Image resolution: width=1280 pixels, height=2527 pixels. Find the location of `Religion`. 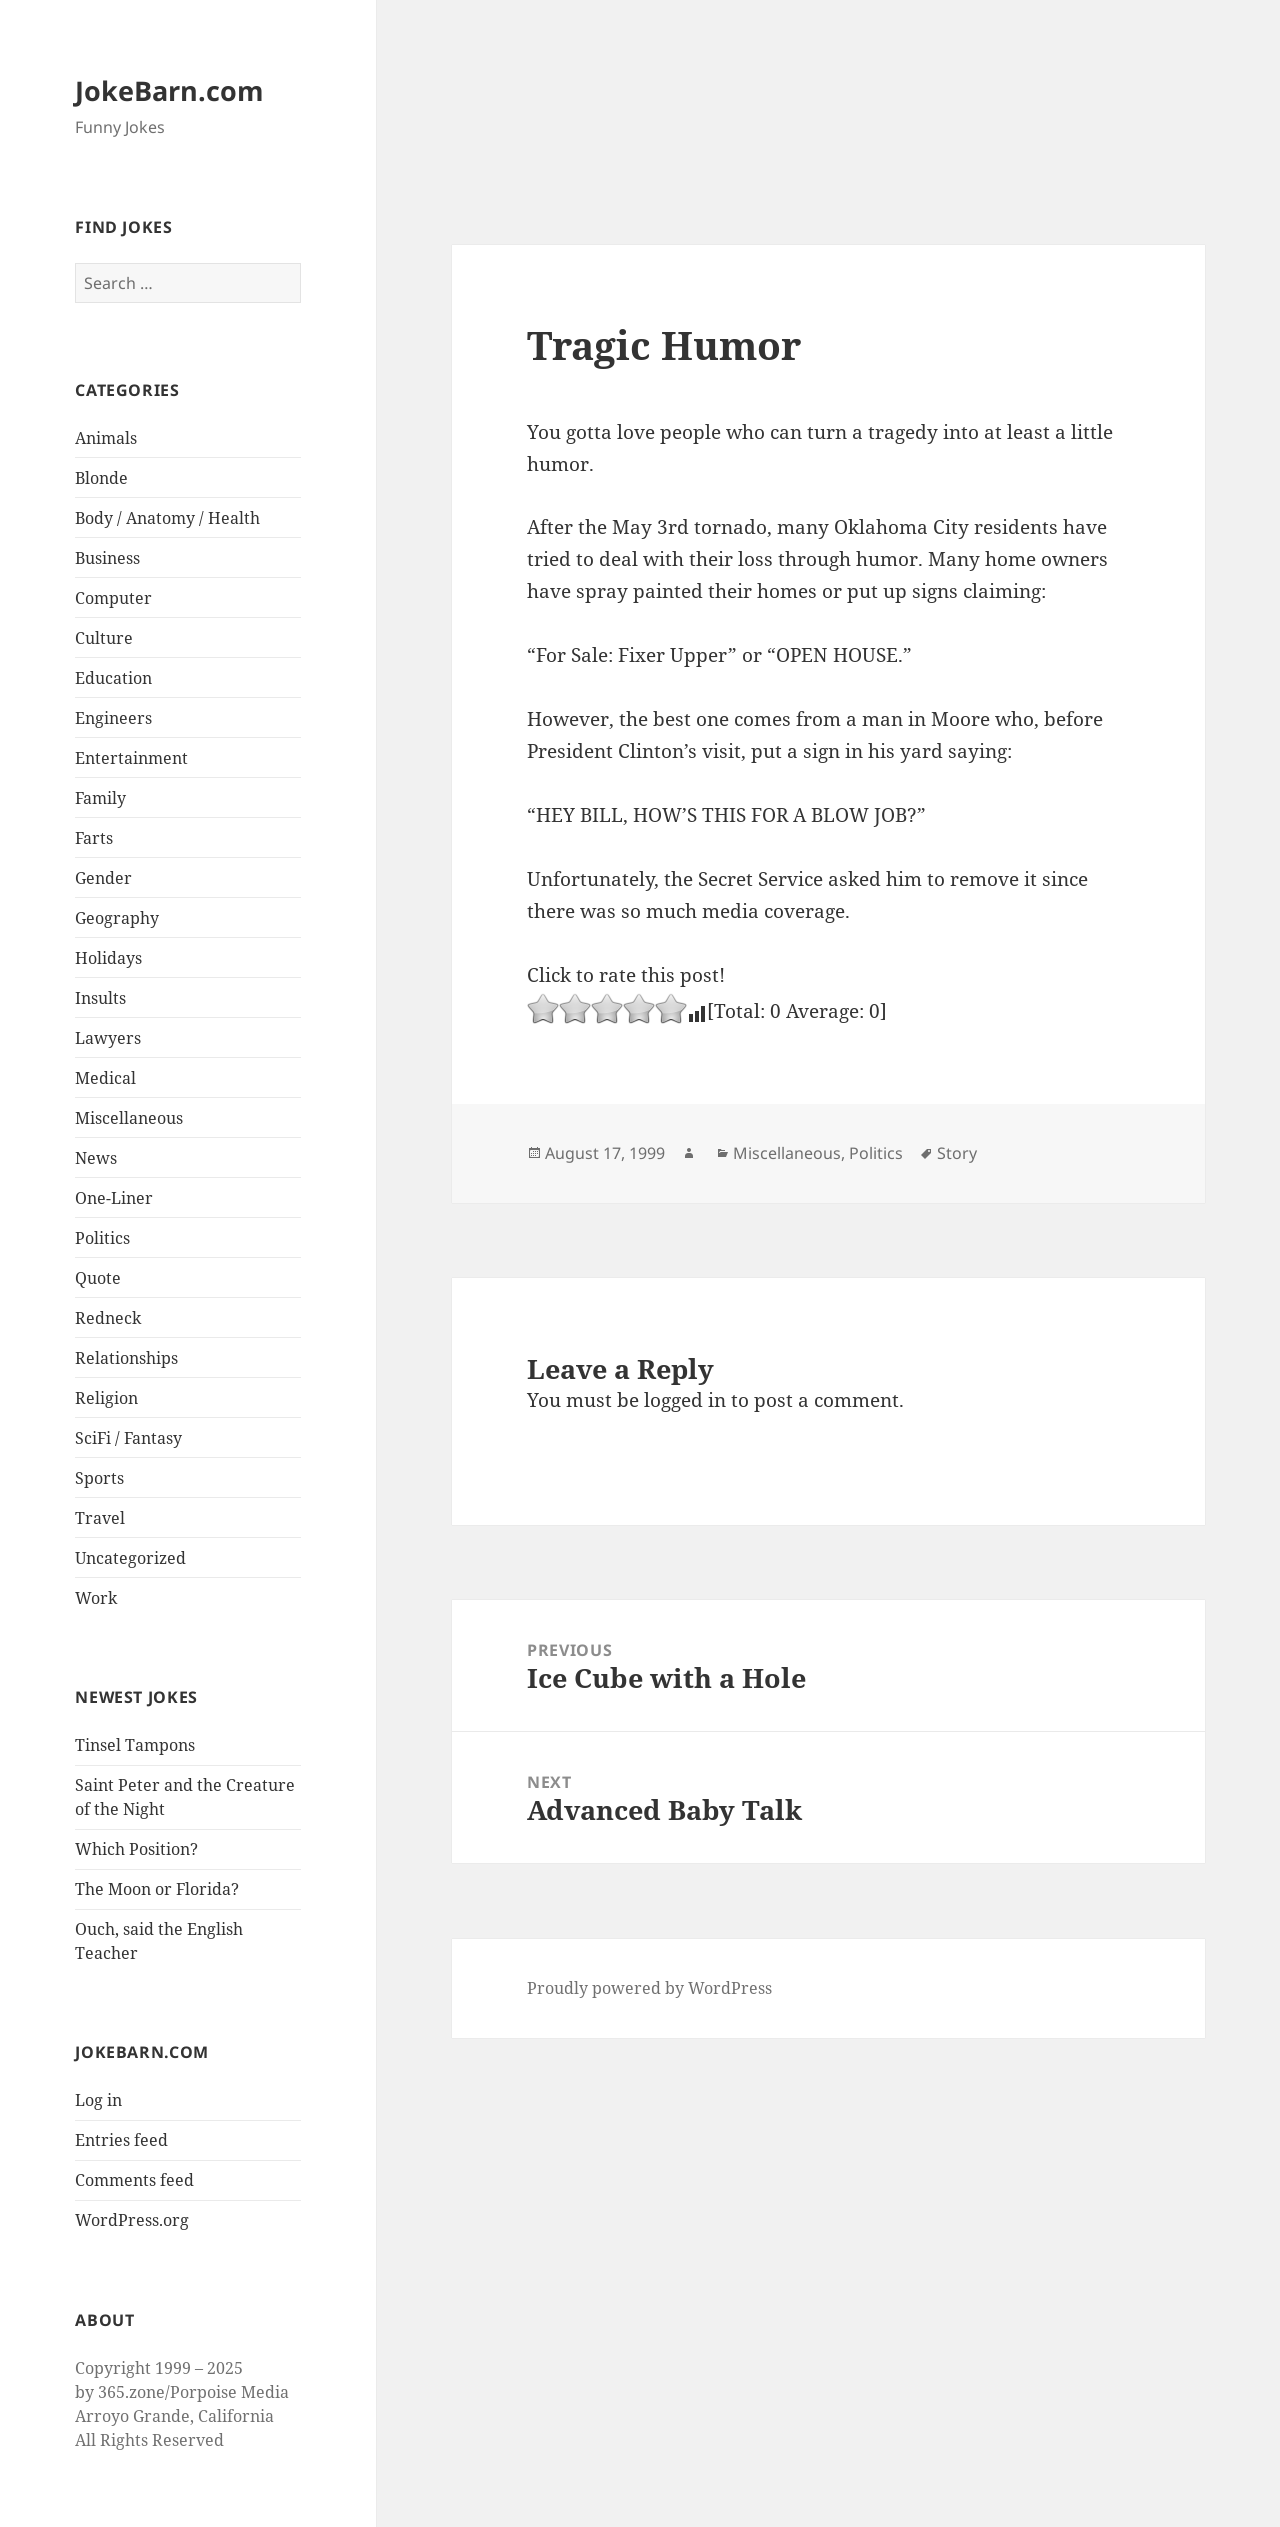

Religion is located at coordinates (106, 1398).